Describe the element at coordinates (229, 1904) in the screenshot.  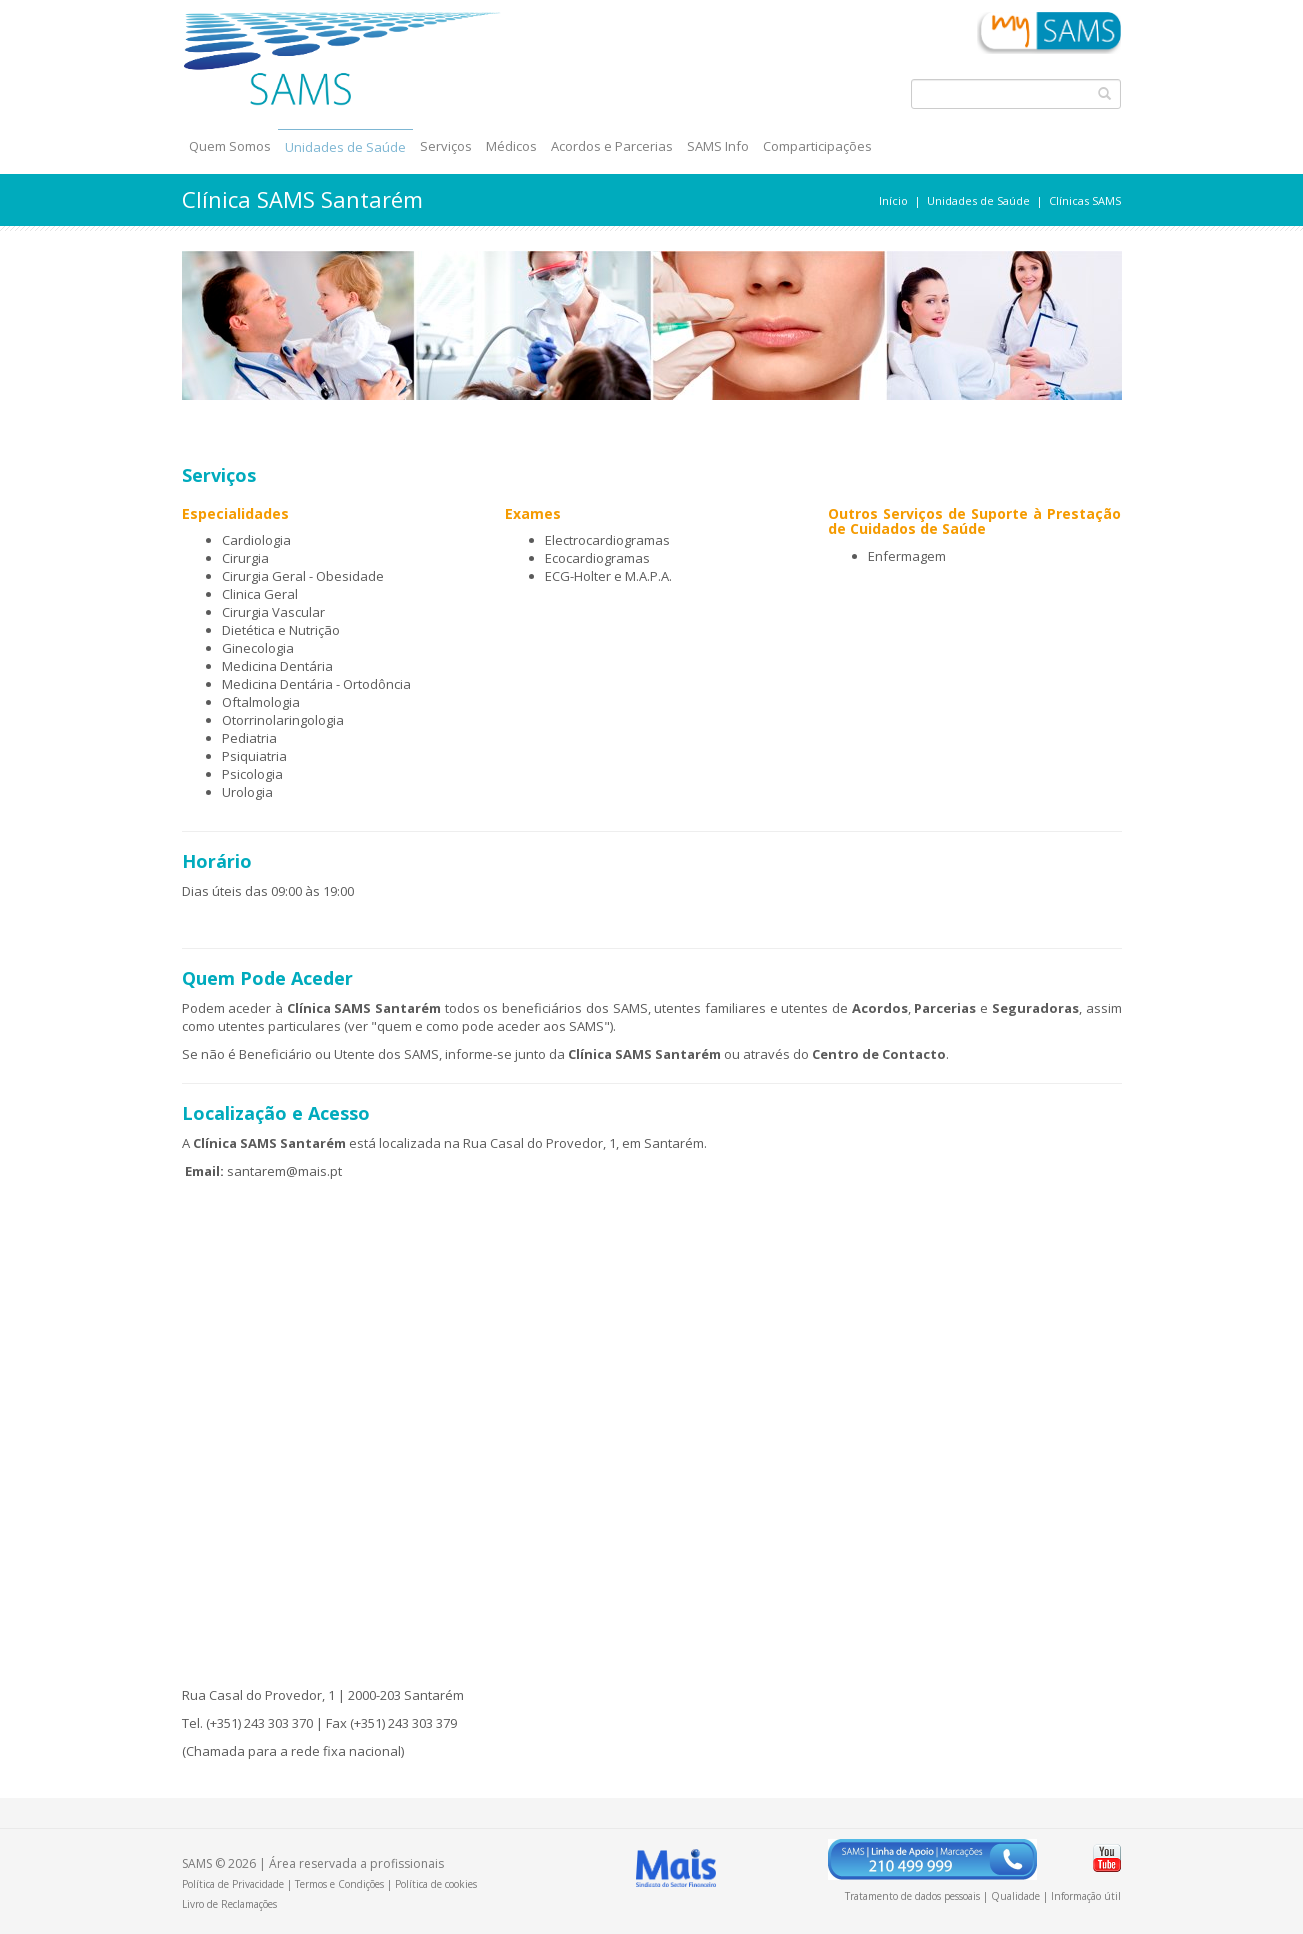
I see `Livro de Reclamações` at that location.